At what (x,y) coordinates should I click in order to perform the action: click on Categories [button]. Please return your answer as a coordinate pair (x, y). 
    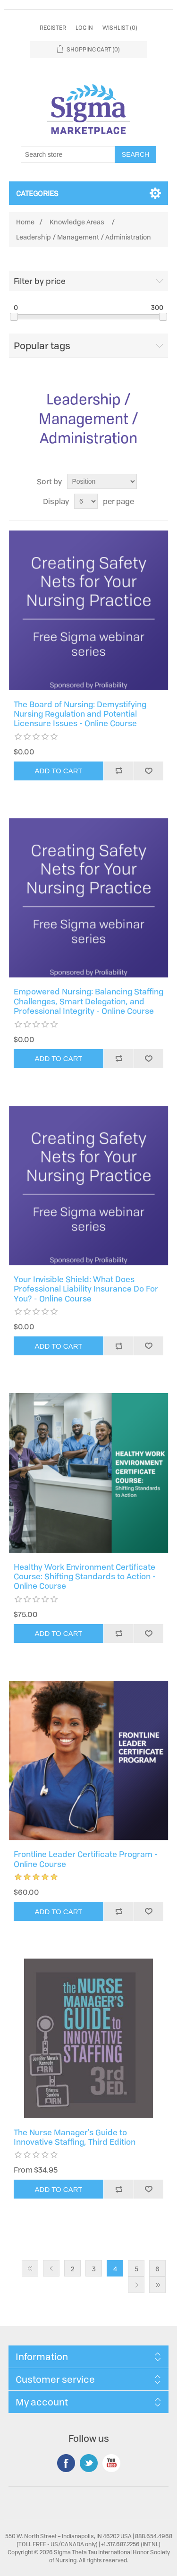
    Looking at the image, I should click on (37, 193).